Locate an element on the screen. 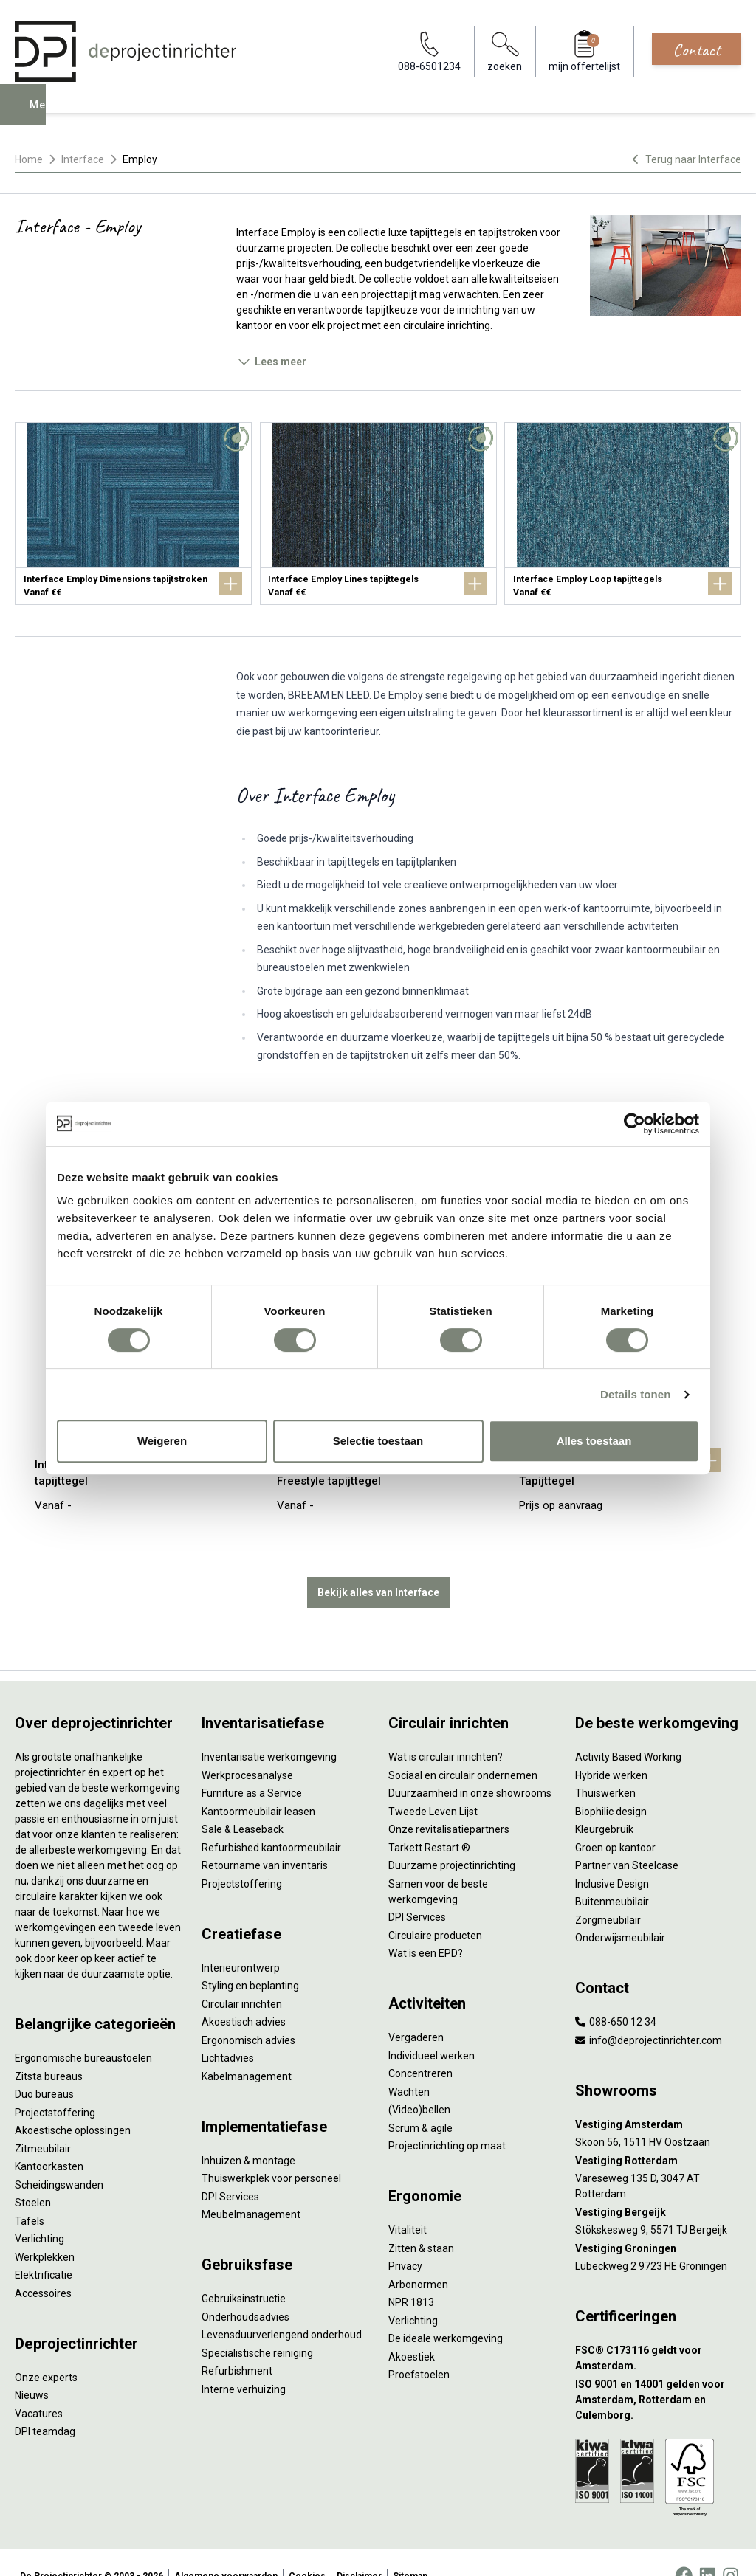 The height and width of the screenshot is (2576, 756). [LinkedIn] is located at coordinates (707, 2549).